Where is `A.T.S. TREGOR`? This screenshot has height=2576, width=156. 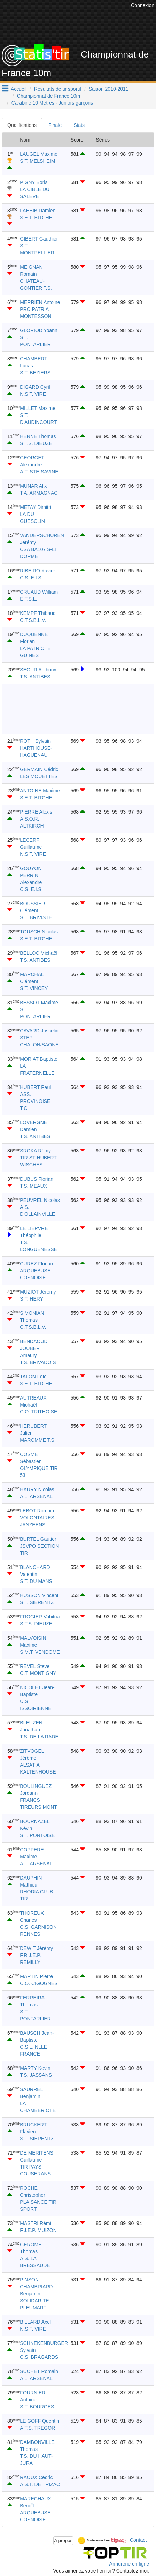
A.T.S. TREGOR is located at coordinates (37, 2428).